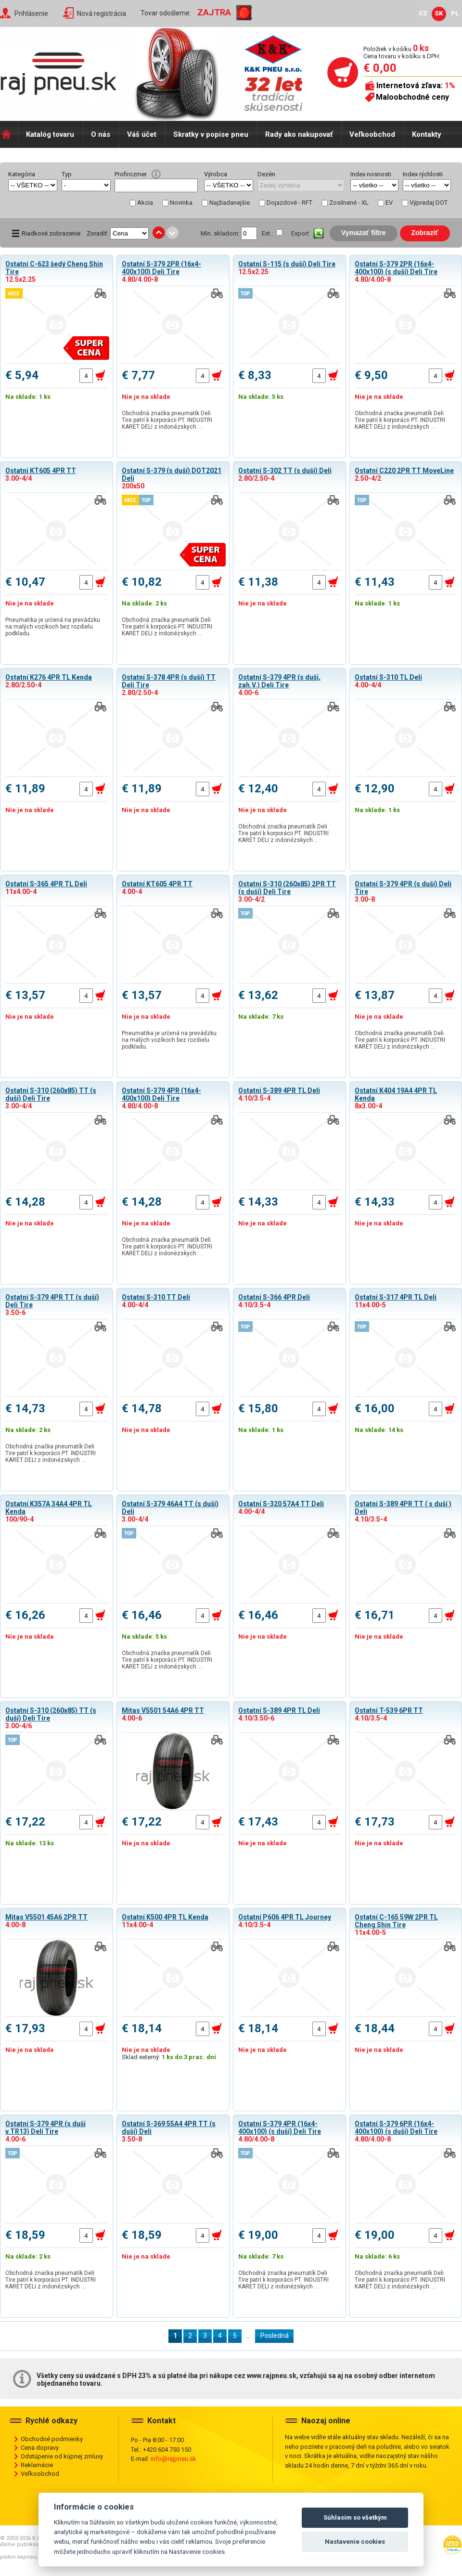  What do you see at coordinates (50, 134) in the screenshot?
I see `Katalóg tovaru` at bounding box center [50, 134].